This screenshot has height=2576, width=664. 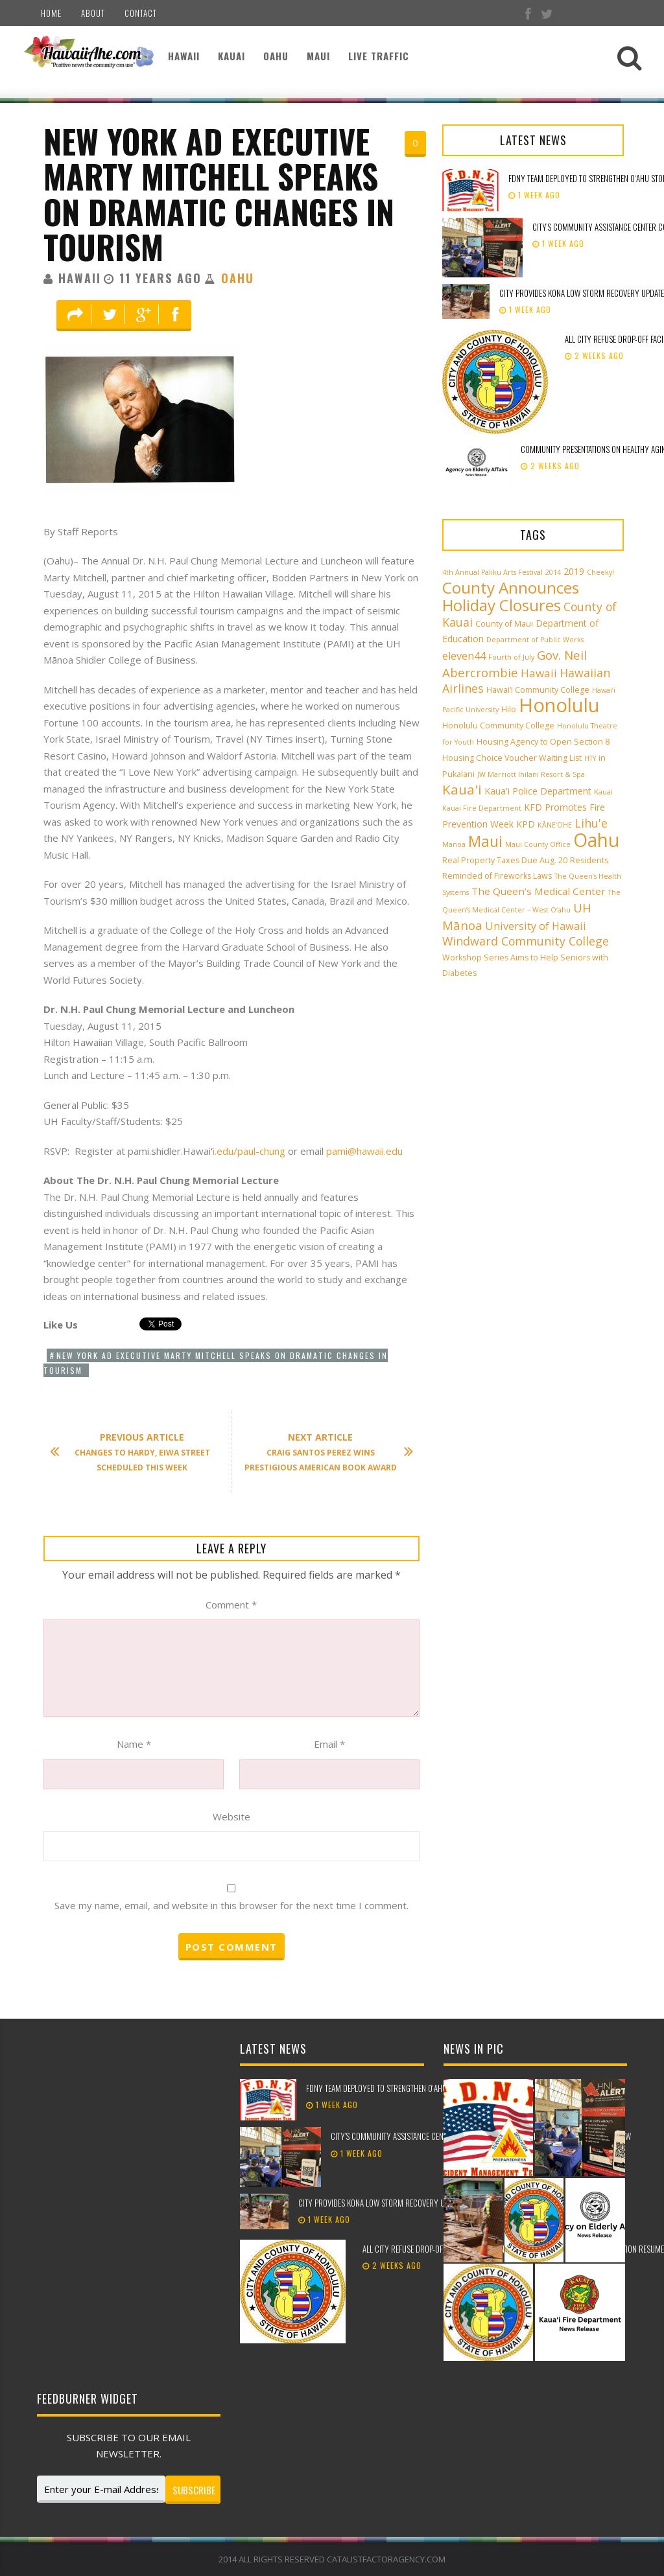 What do you see at coordinates (249, 1150) in the screenshot?
I see `i.edu/paul-chung` at bounding box center [249, 1150].